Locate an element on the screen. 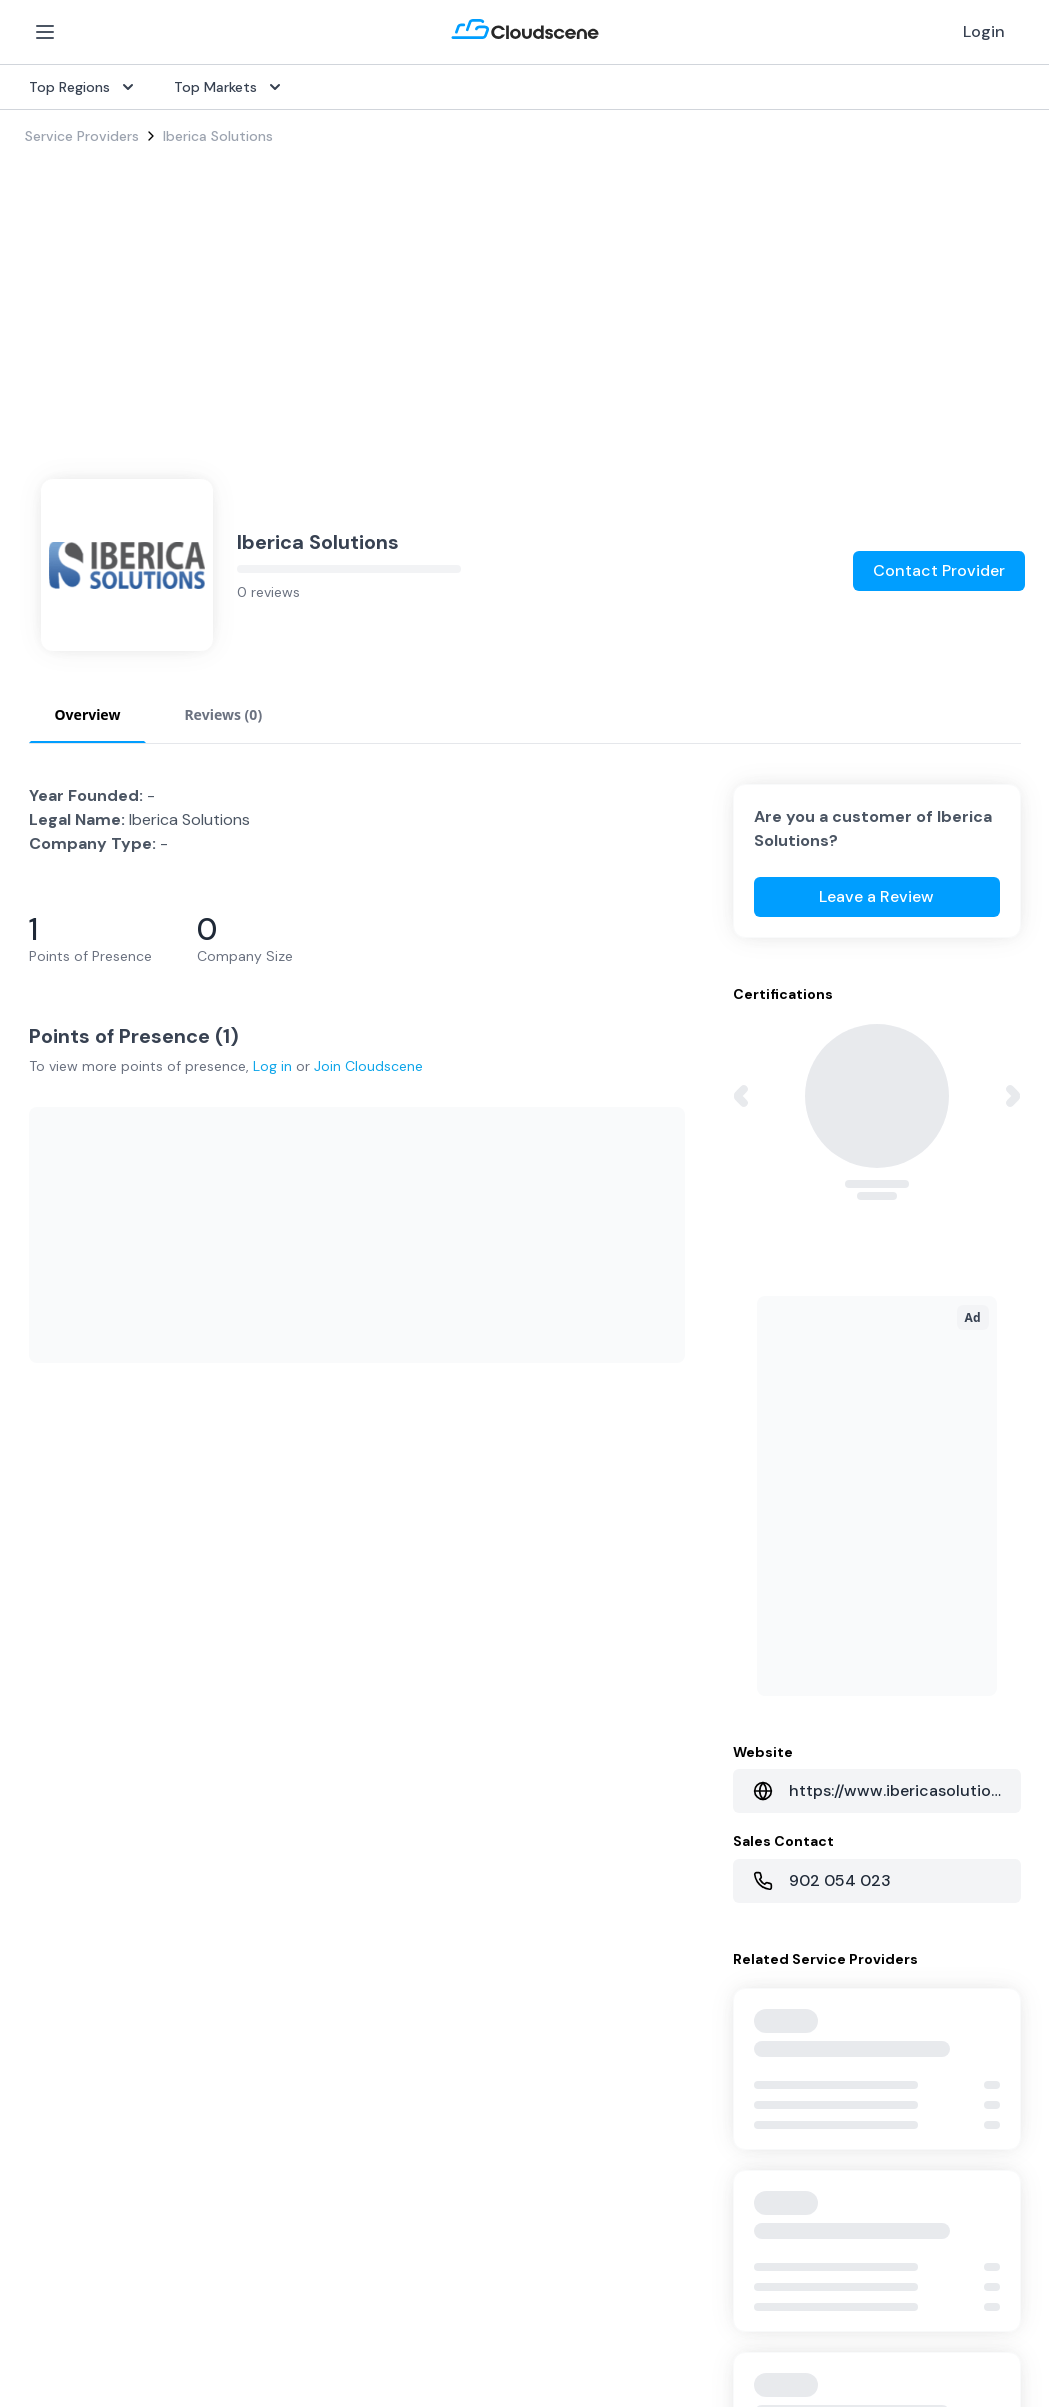  Hong Kong is located at coordinates (60, 2086).